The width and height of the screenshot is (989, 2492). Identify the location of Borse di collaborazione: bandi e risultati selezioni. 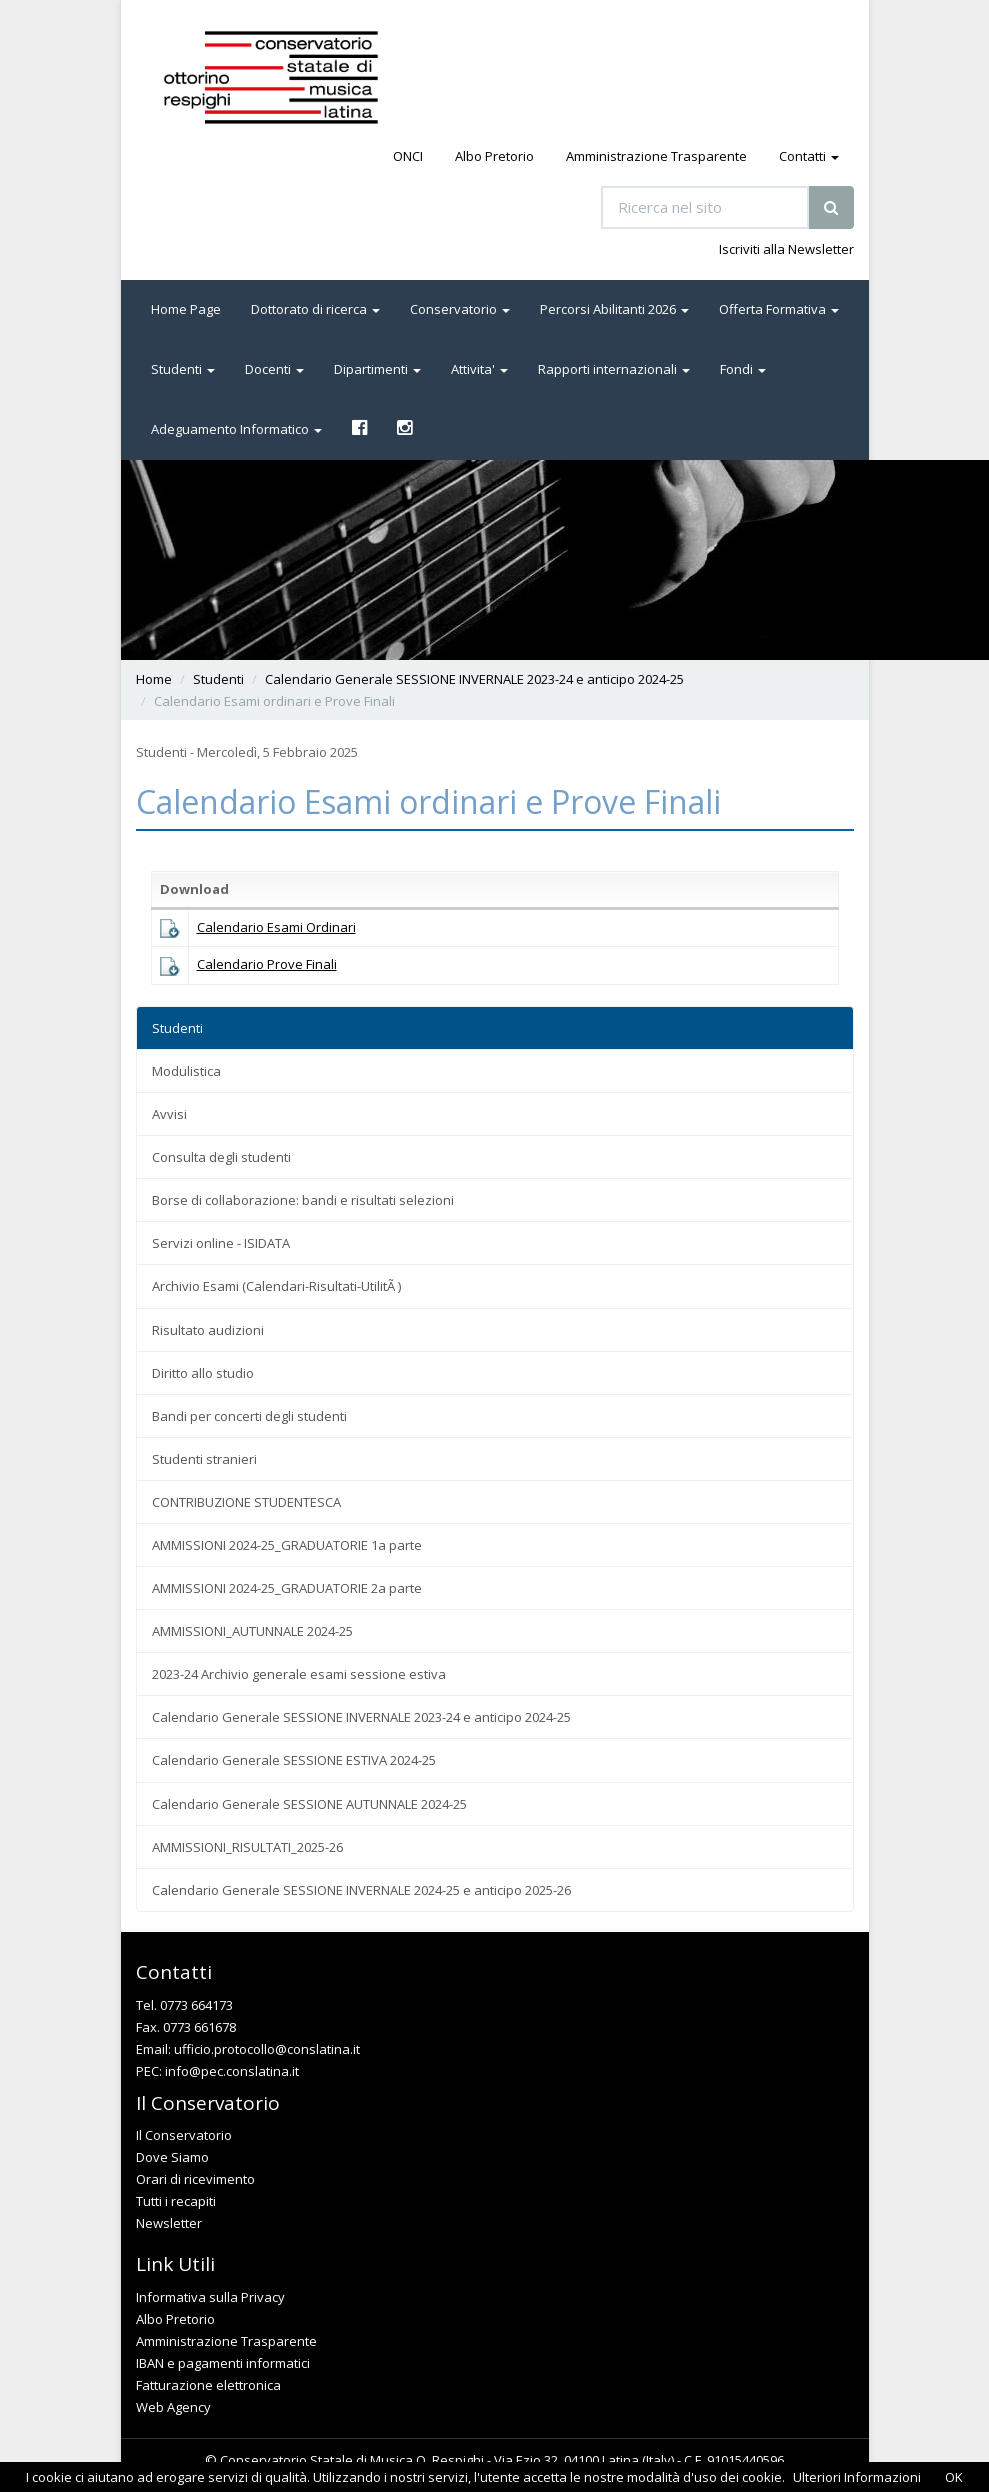
(303, 1200).